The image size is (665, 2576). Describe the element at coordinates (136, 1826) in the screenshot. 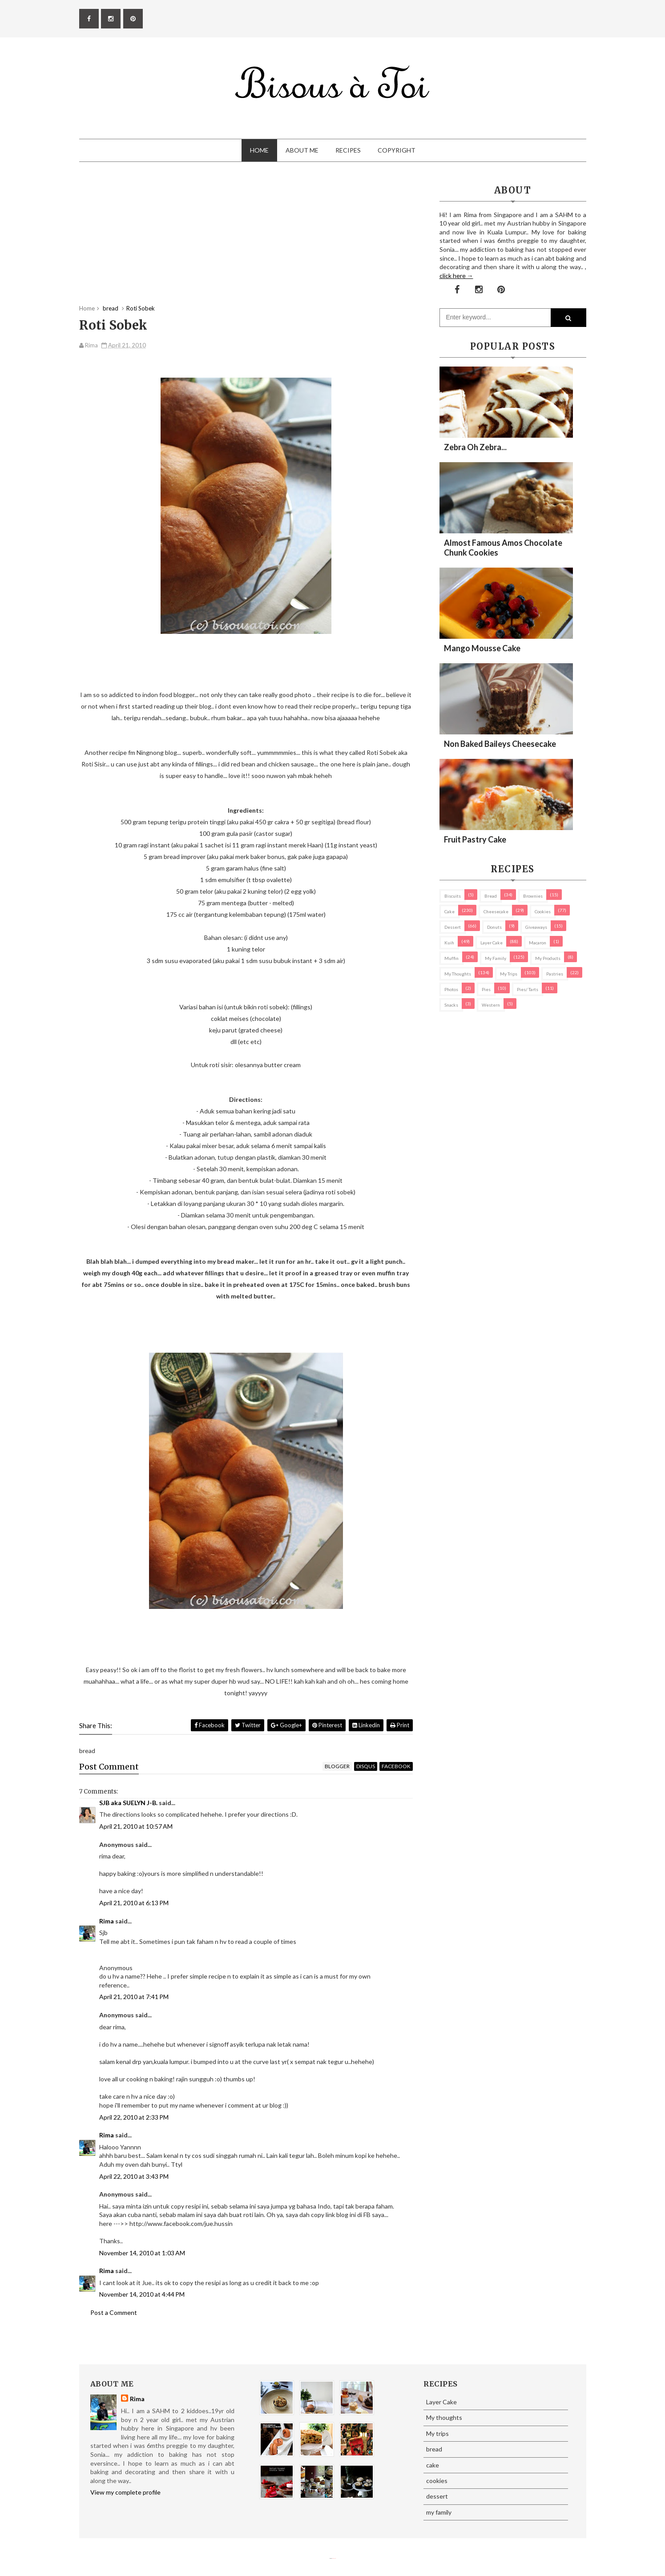

I see `April 21, 2010 at 10:57 AM` at that location.